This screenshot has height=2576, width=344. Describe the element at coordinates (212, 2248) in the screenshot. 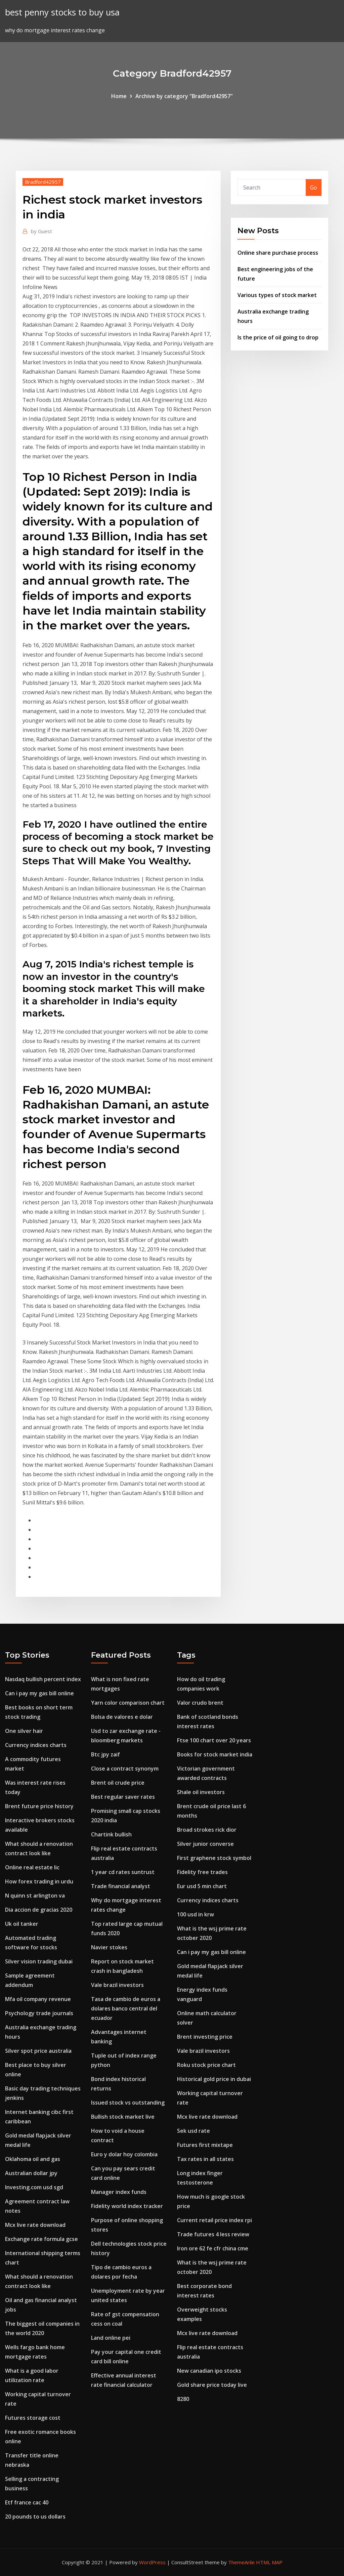

I see `Iron ore 62 fe cfr china cme` at that location.